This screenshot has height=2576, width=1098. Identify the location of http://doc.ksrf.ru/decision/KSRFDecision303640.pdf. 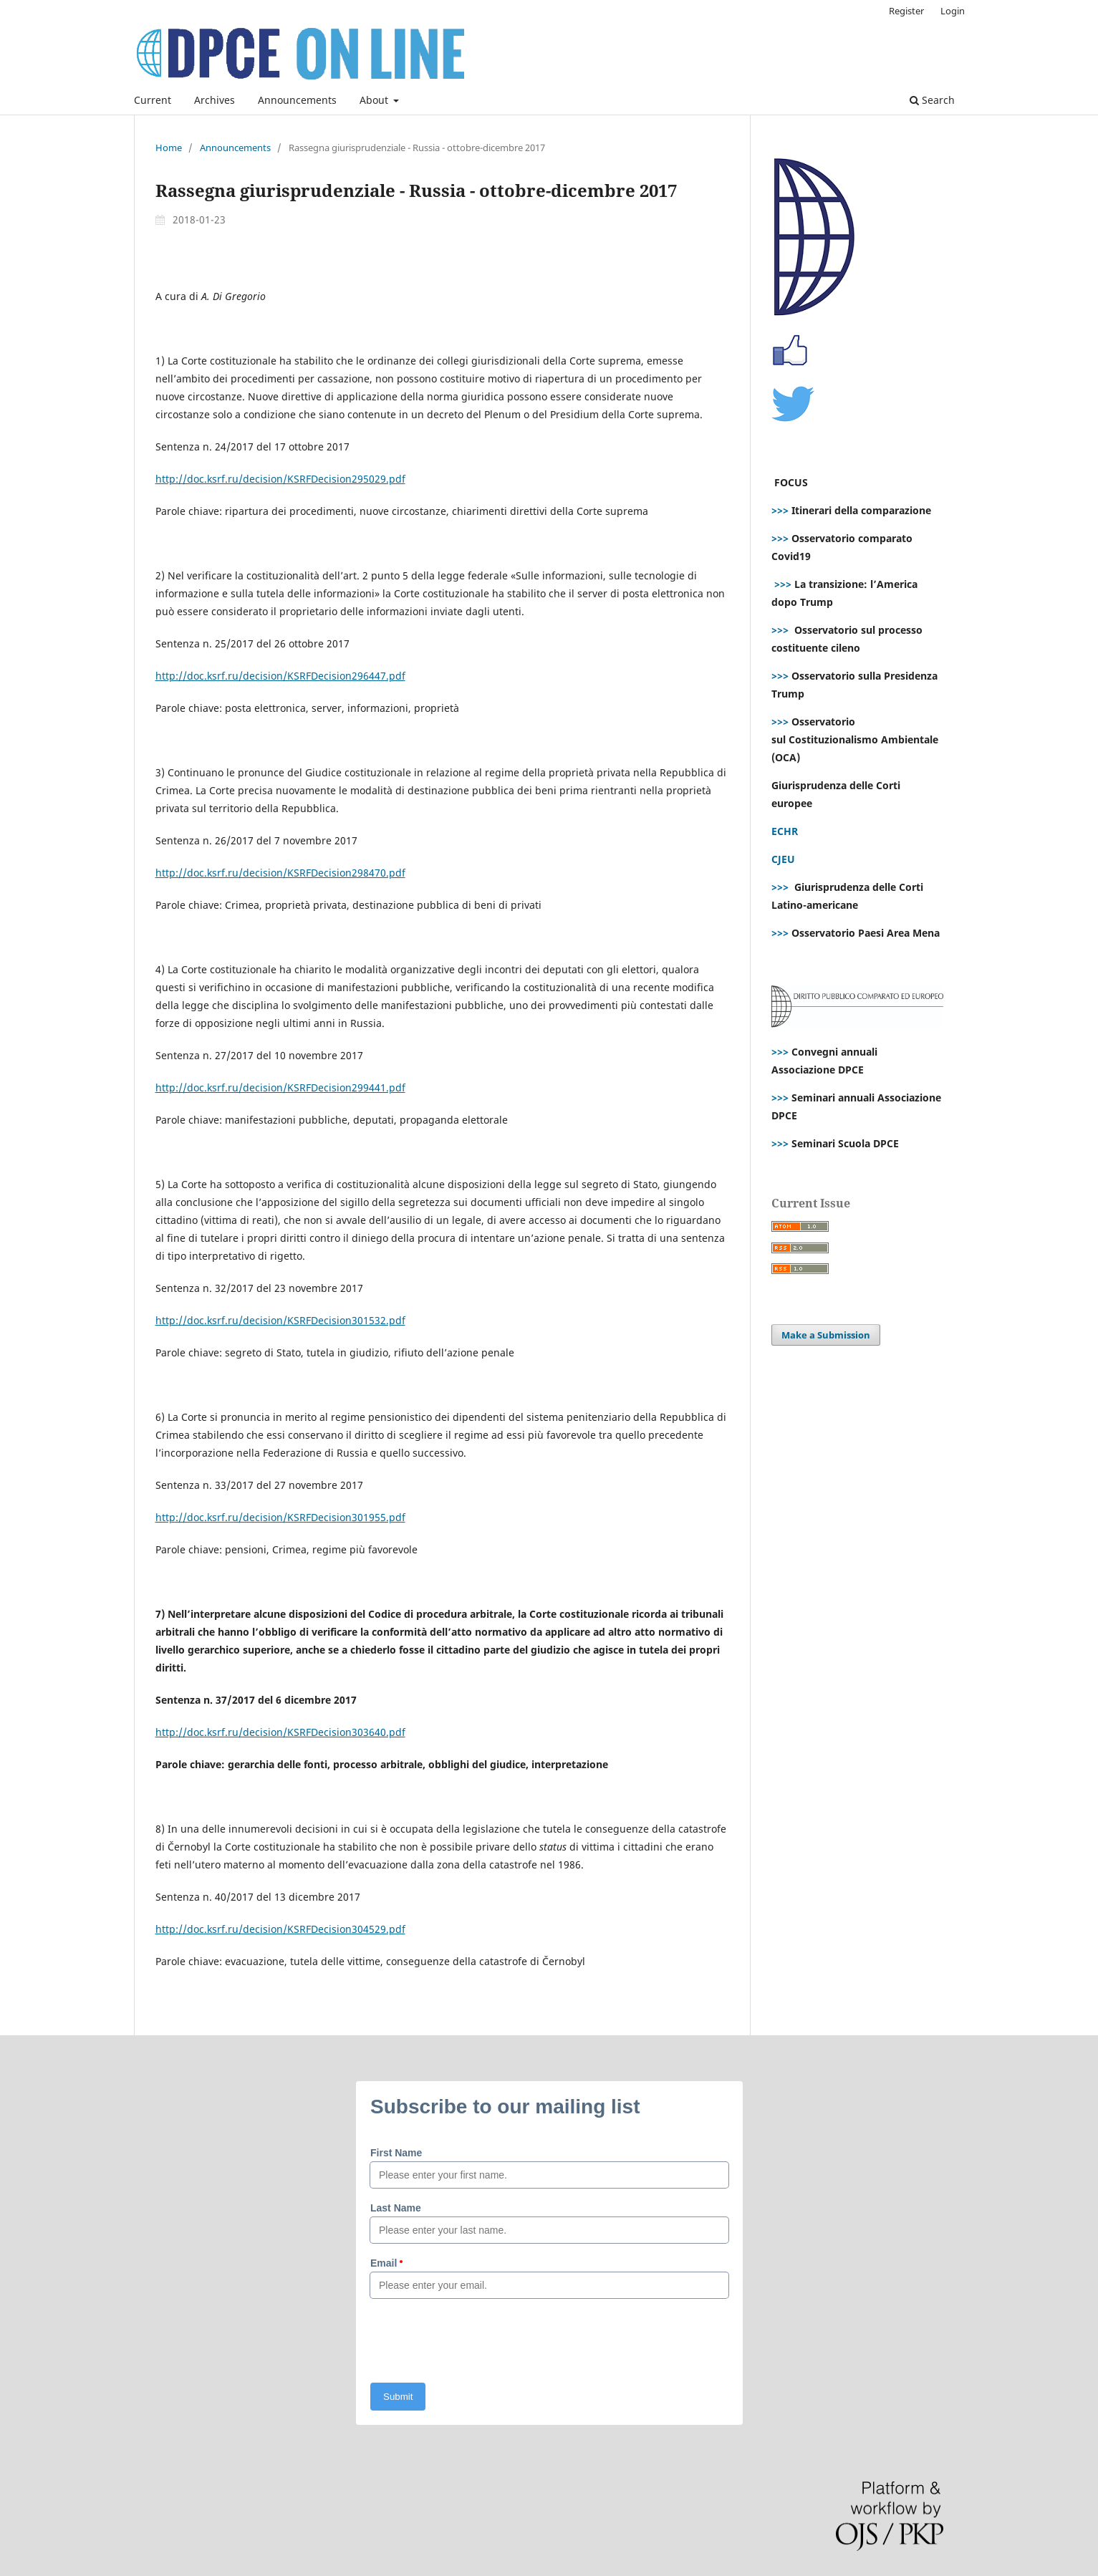
(280, 1732).